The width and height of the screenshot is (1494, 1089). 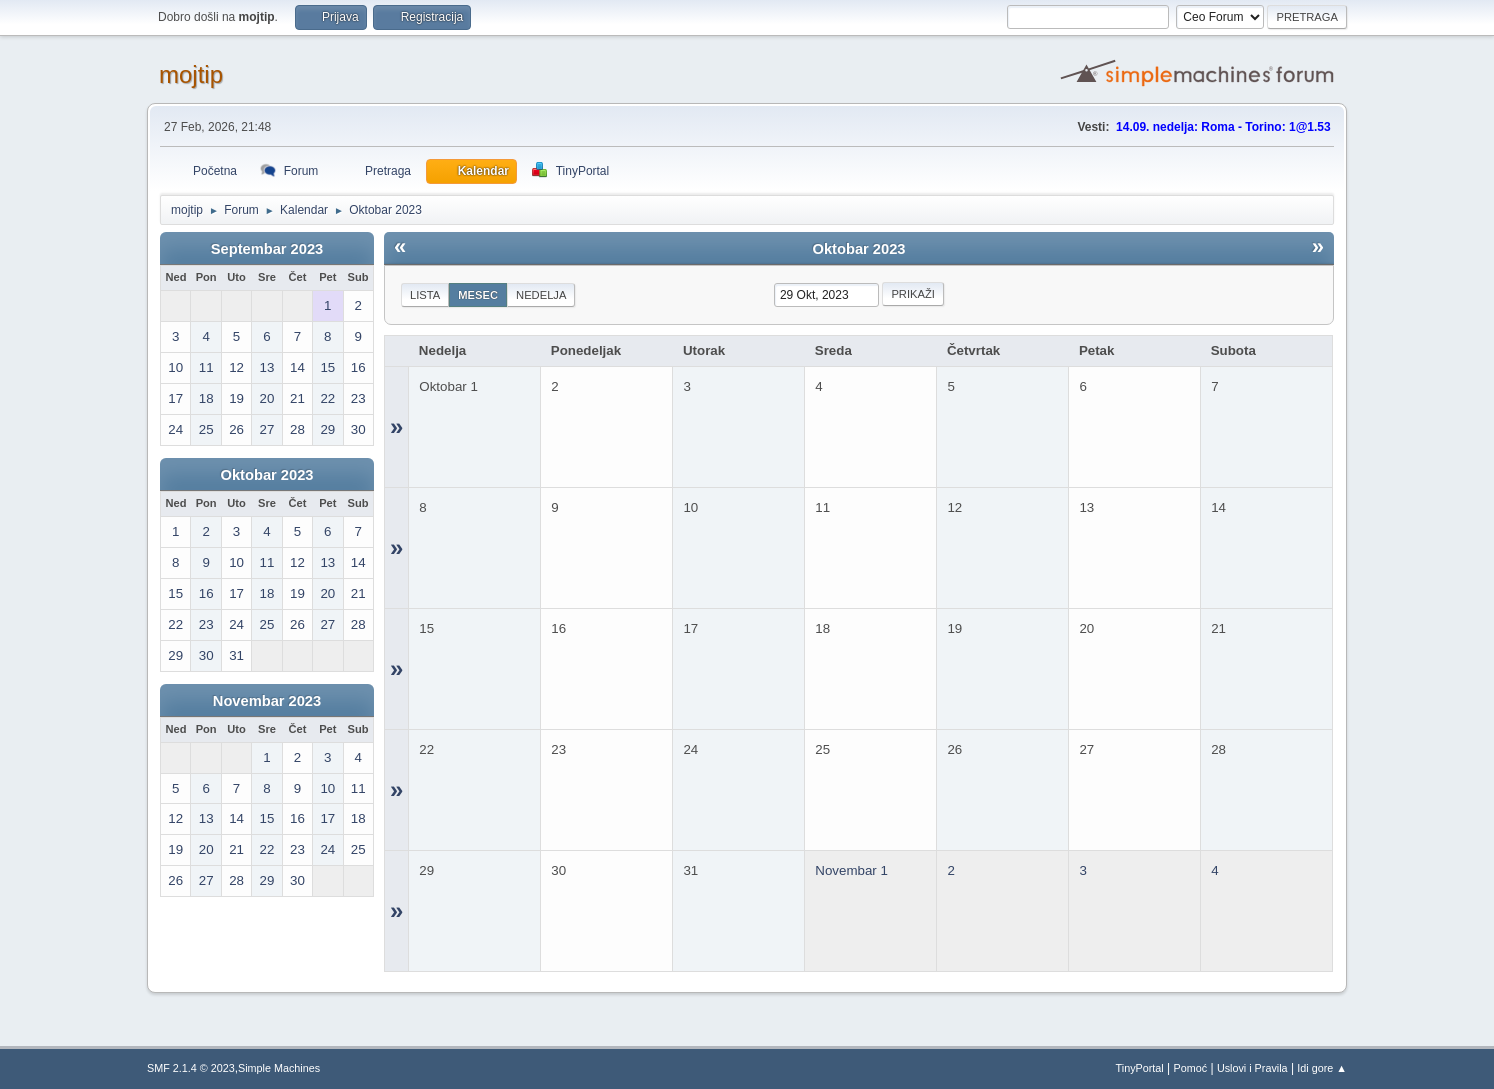 I want to click on Lista, so click(x=425, y=295).